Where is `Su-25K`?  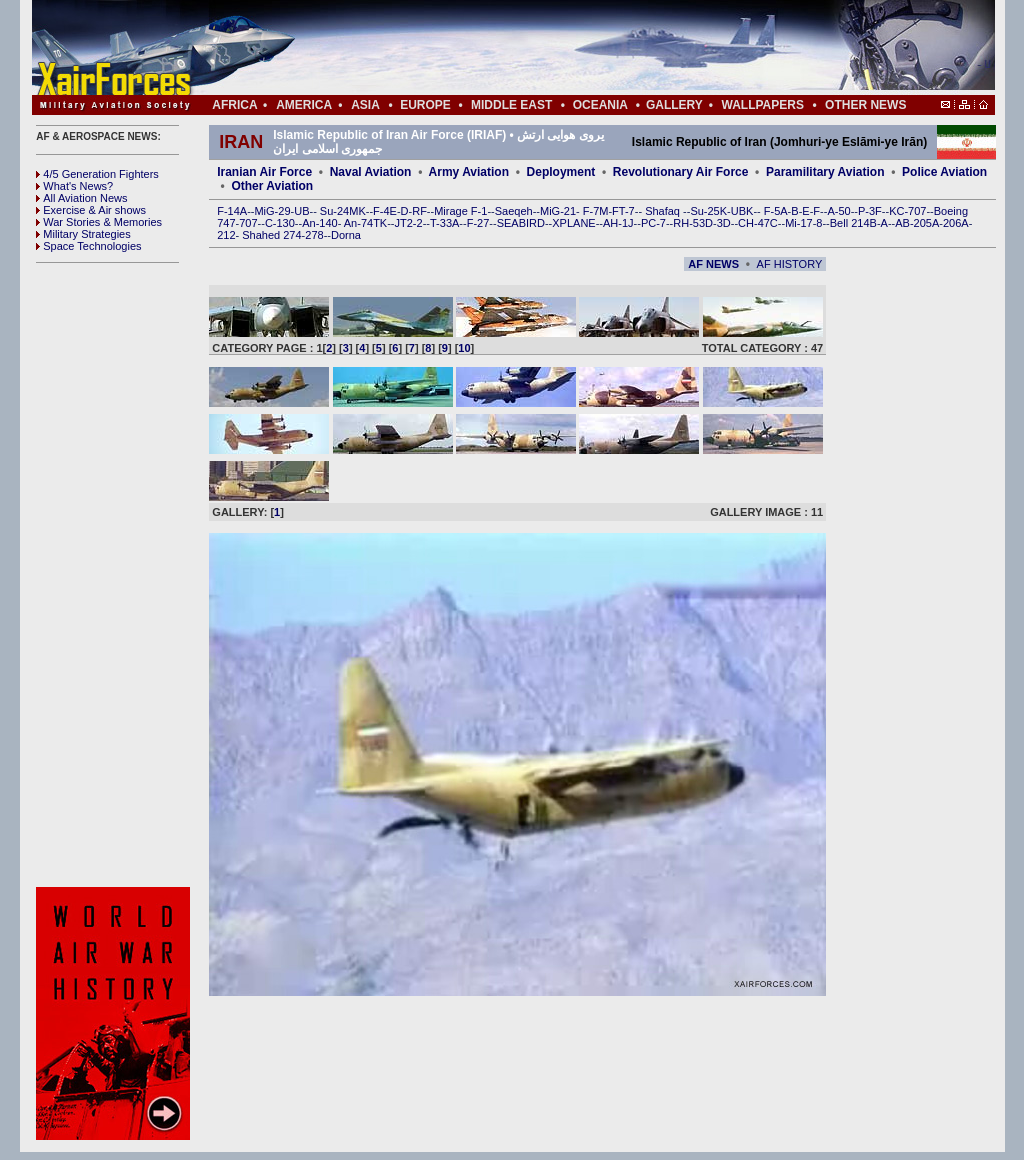 Su-25K is located at coordinates (708, 211).